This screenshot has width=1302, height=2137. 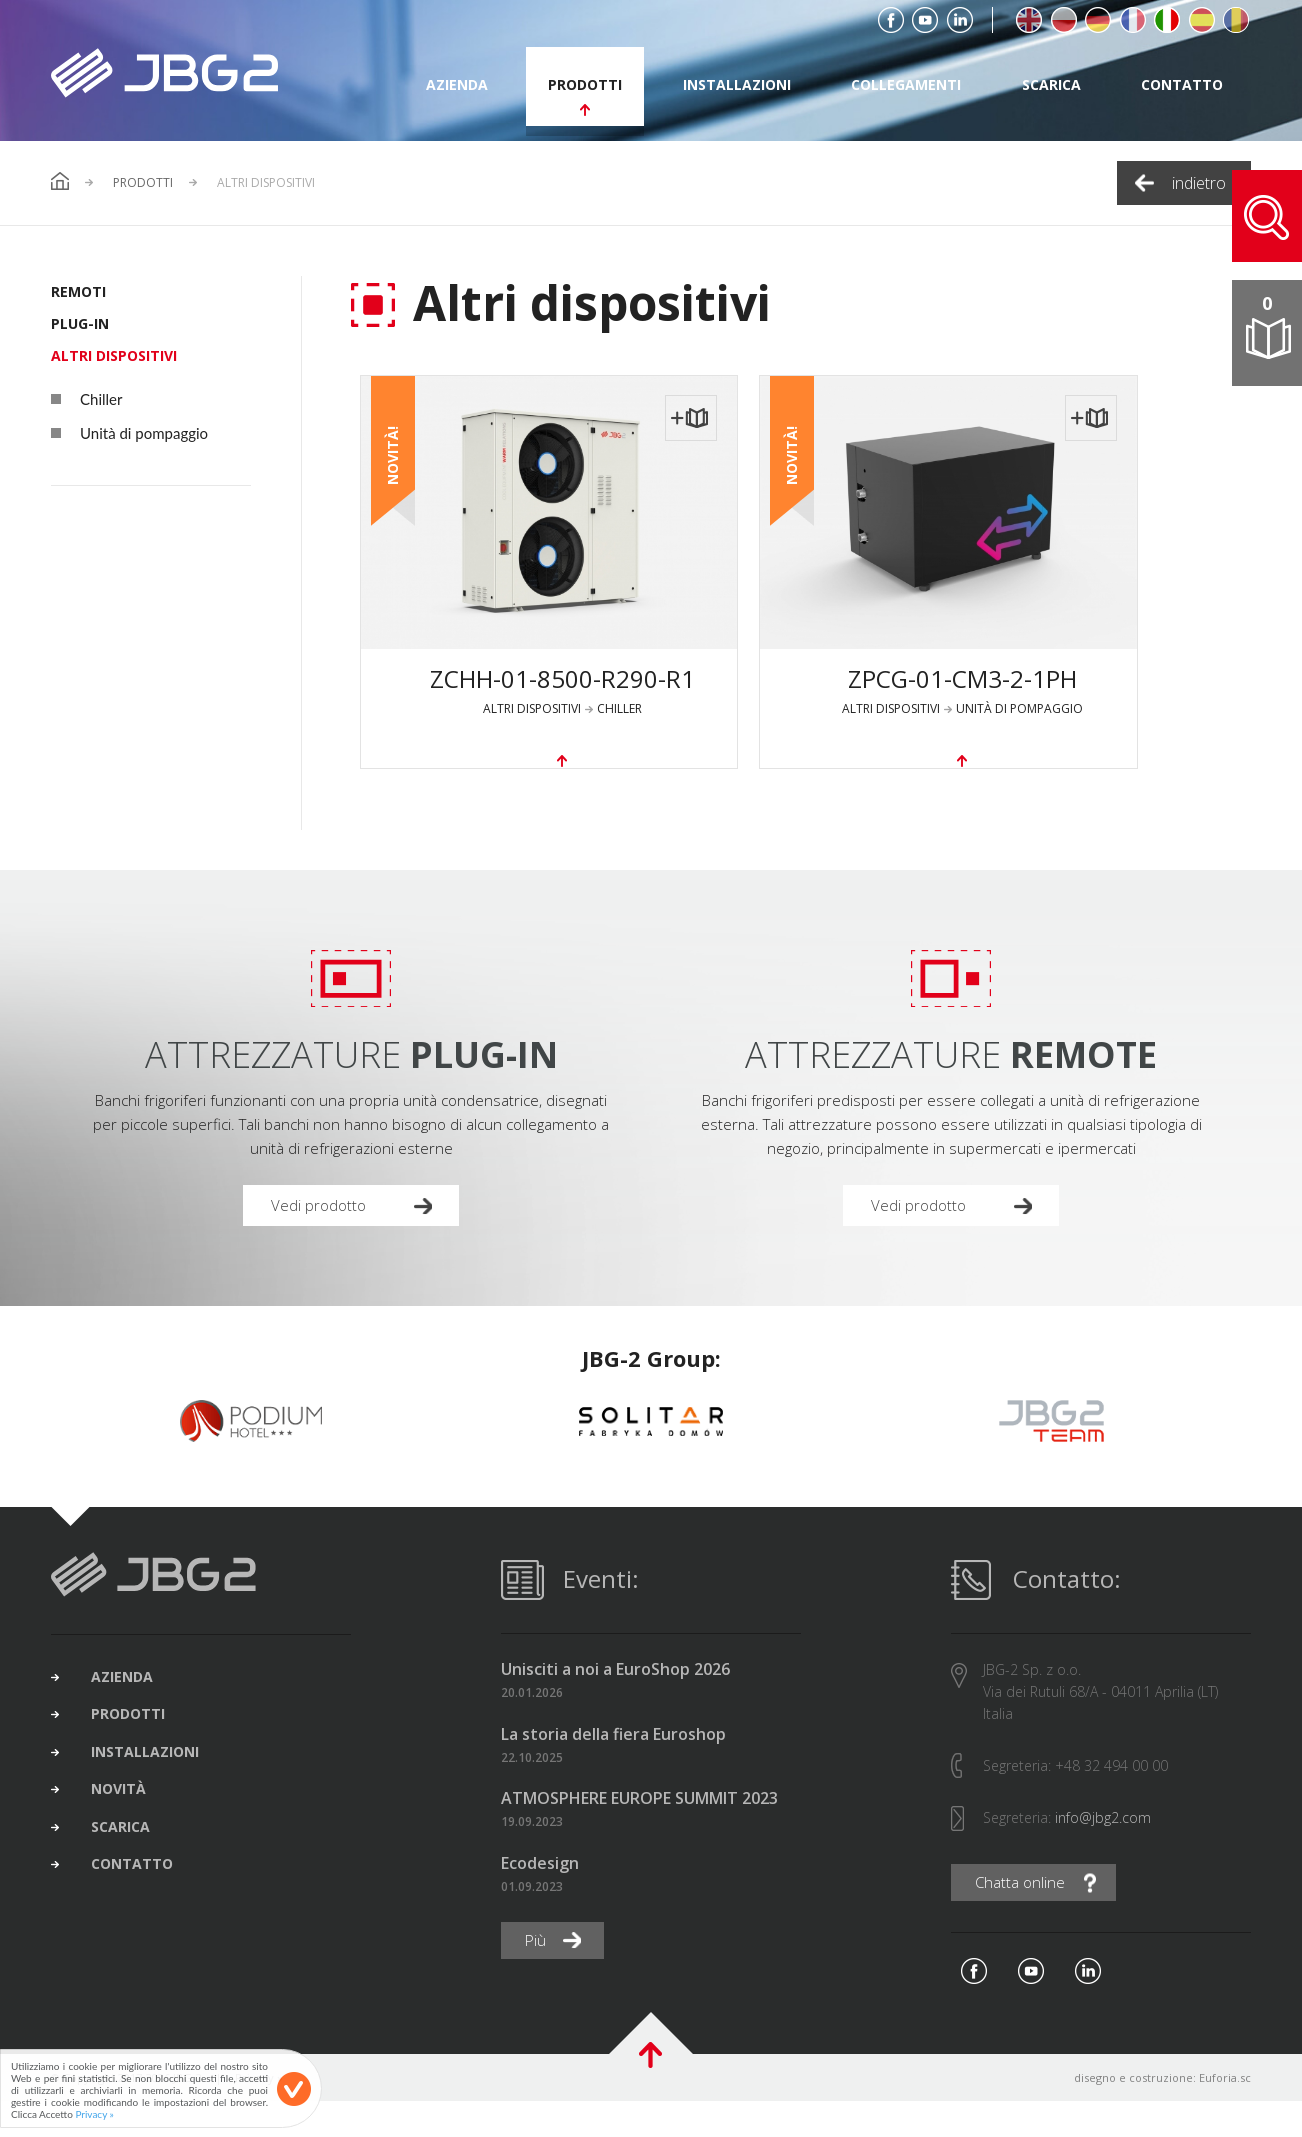 I want to click on novità, so click(x=128, y=1837).